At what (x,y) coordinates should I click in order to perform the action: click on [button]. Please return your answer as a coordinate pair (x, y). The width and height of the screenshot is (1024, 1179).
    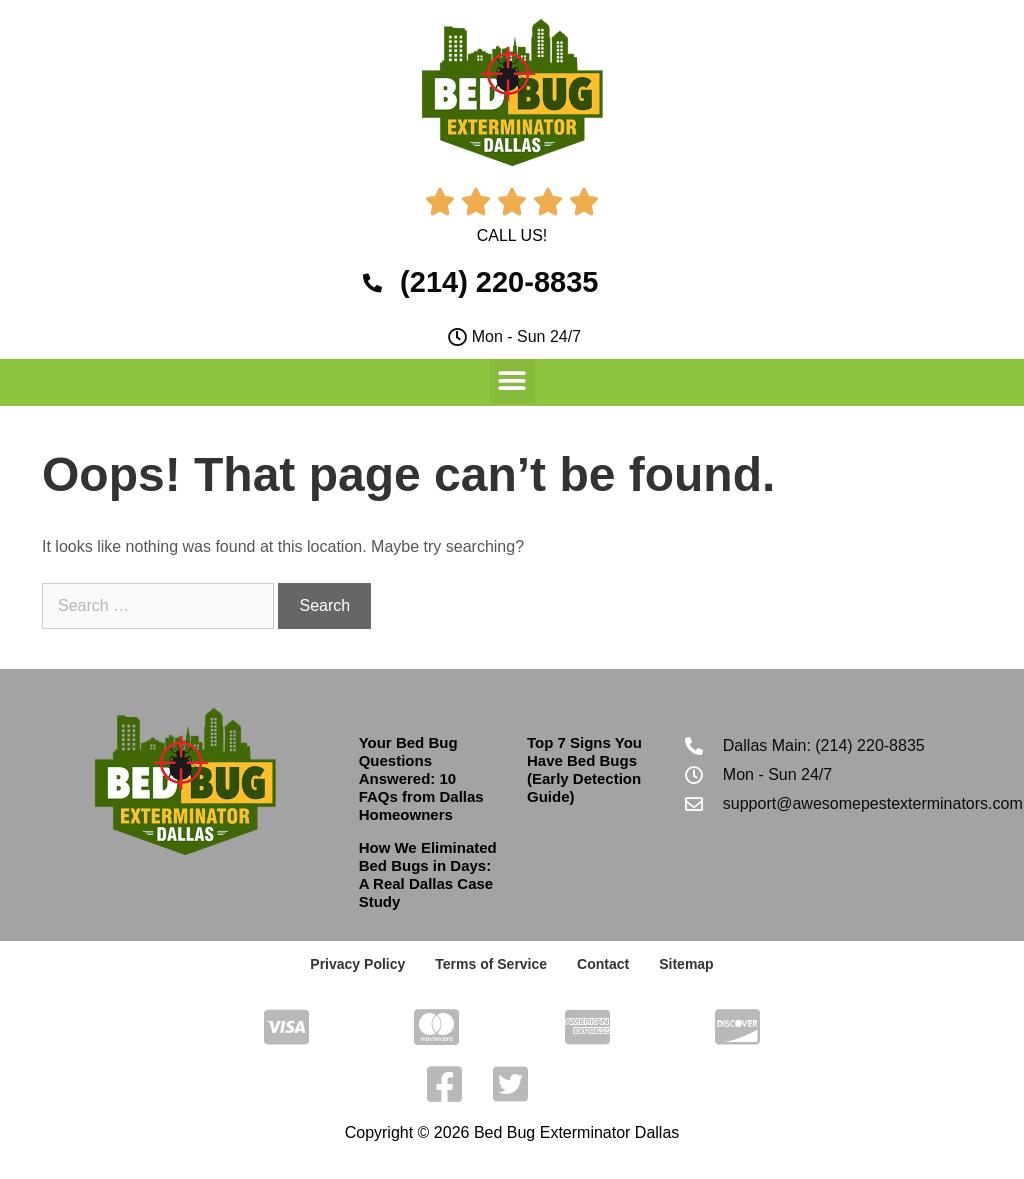
    Looking at the image, I should click on (512, 381).